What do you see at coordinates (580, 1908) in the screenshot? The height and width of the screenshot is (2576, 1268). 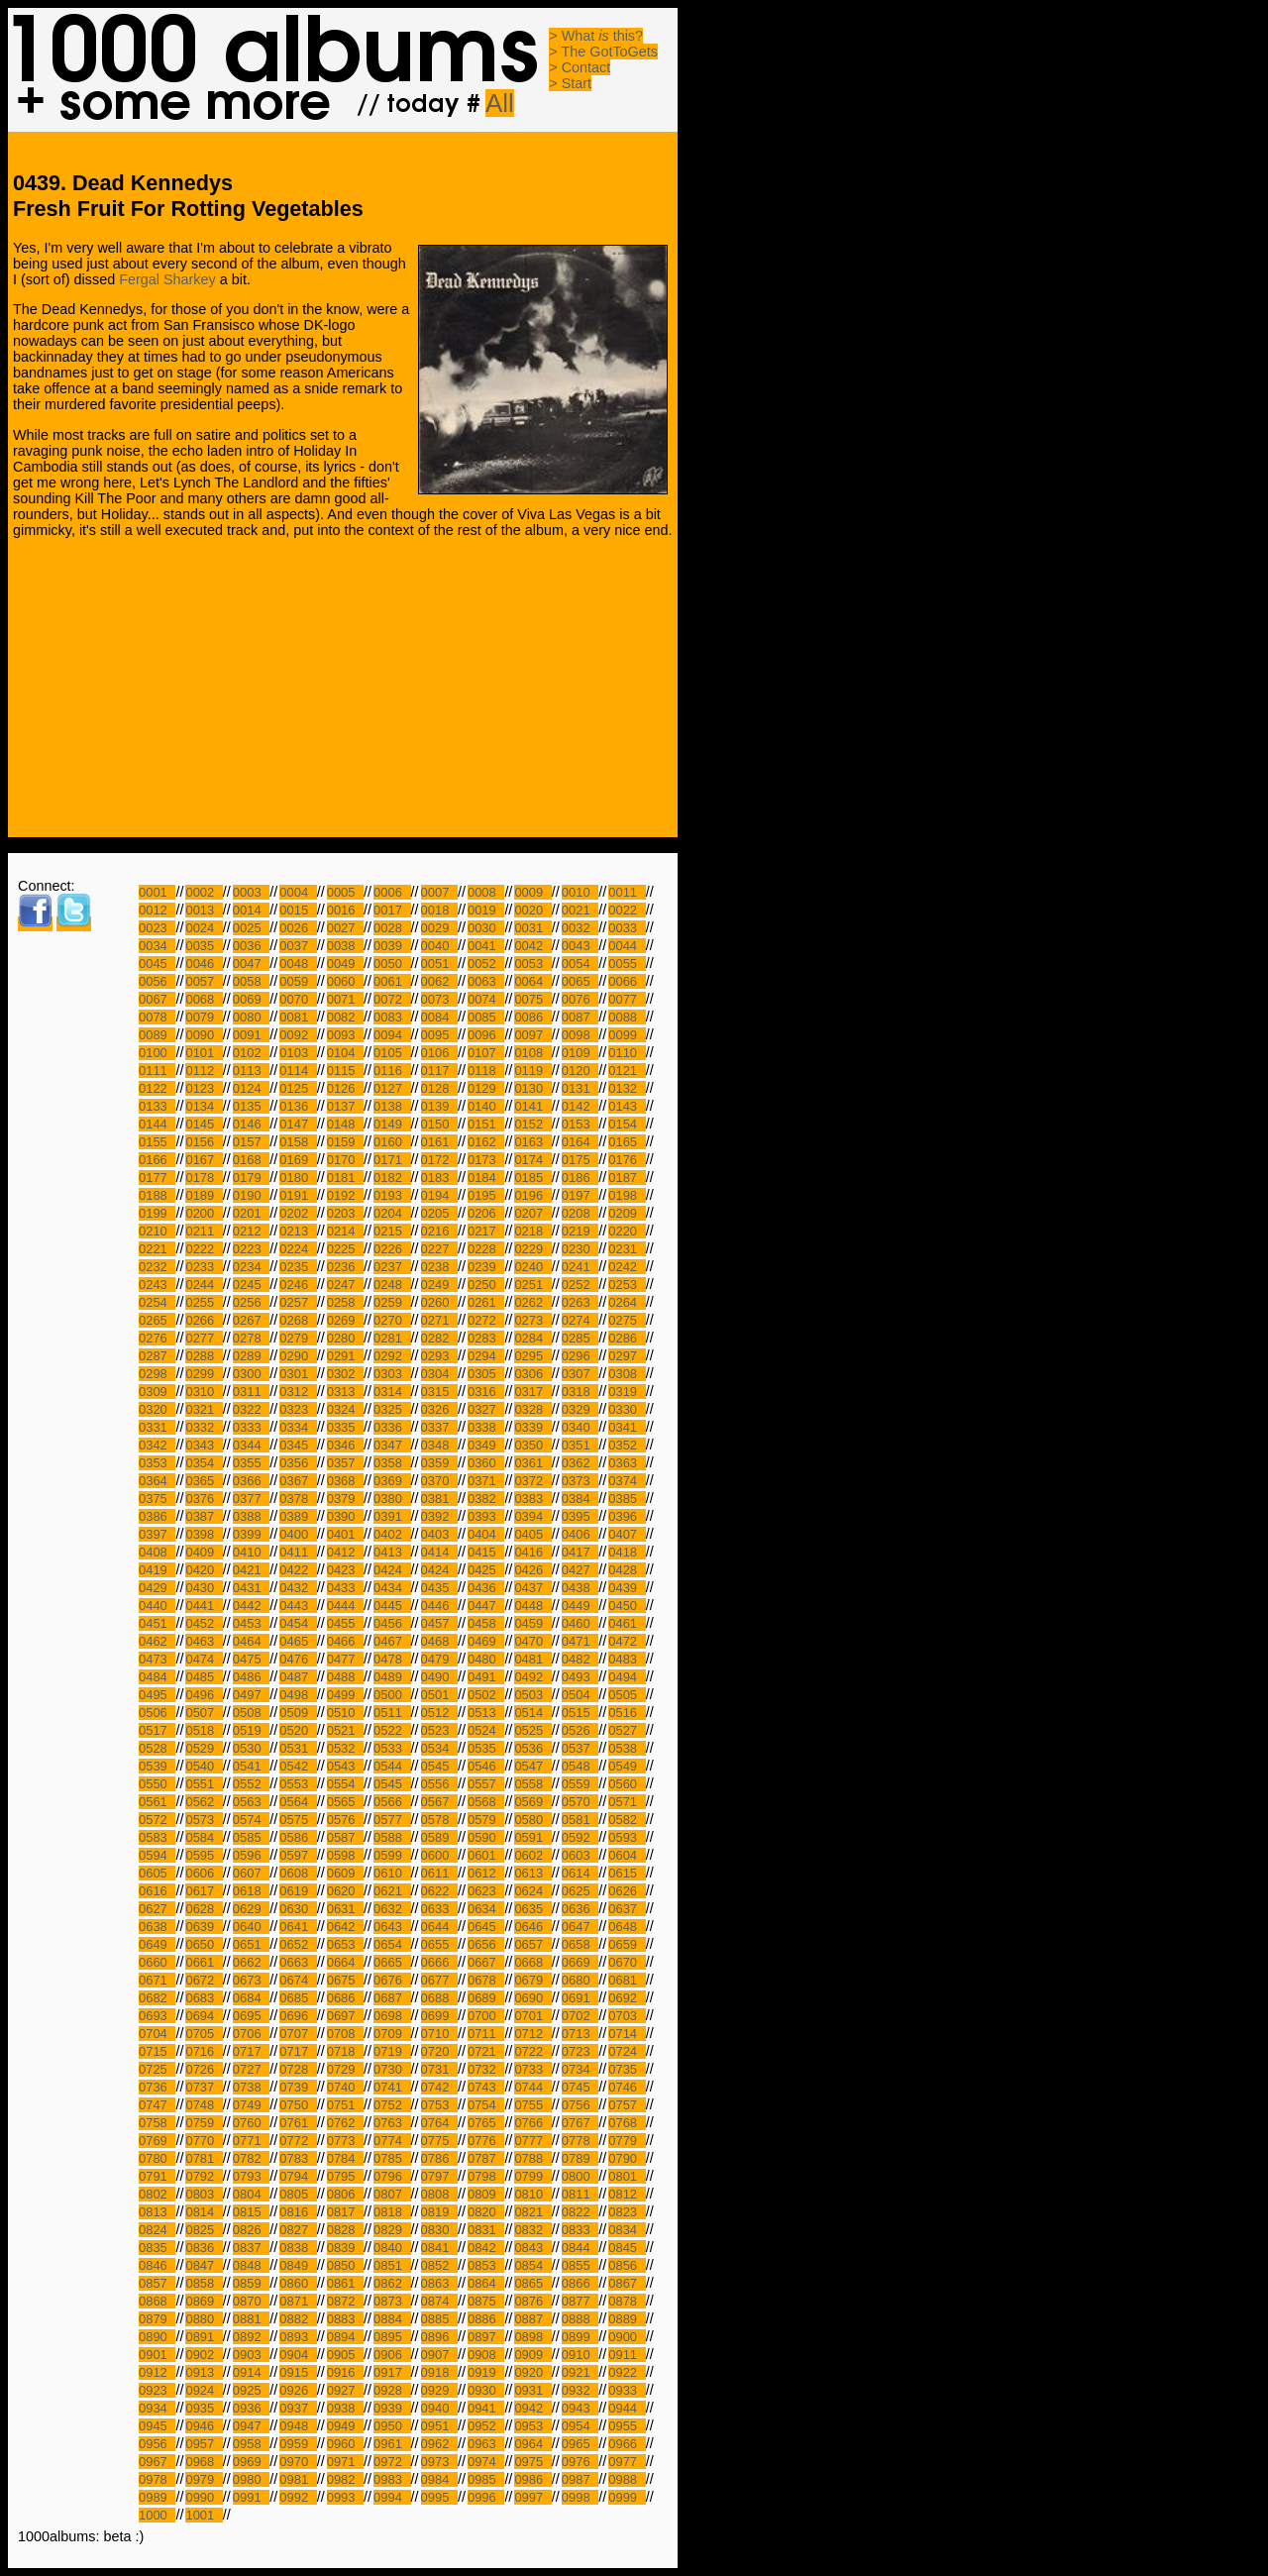 I see `0636` at bounding box center [580, 1908].